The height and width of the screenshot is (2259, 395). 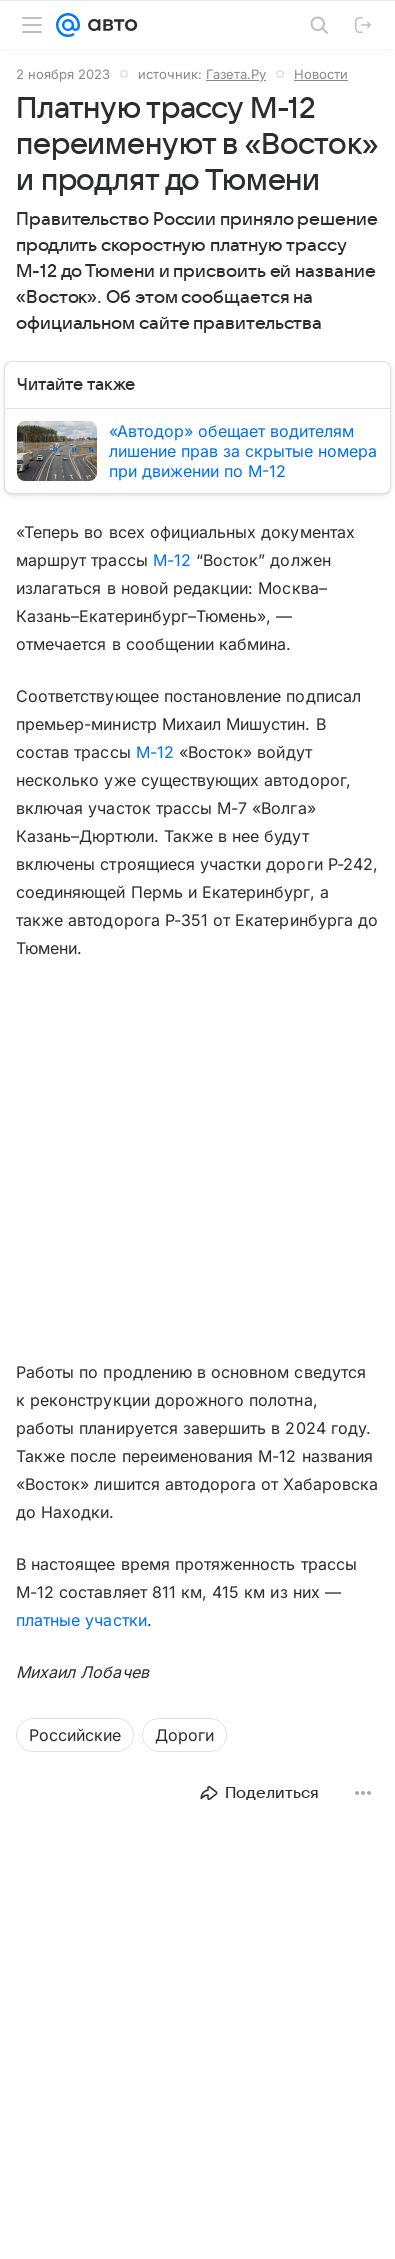 I want to click on М-12, so click(x=172, y=560).